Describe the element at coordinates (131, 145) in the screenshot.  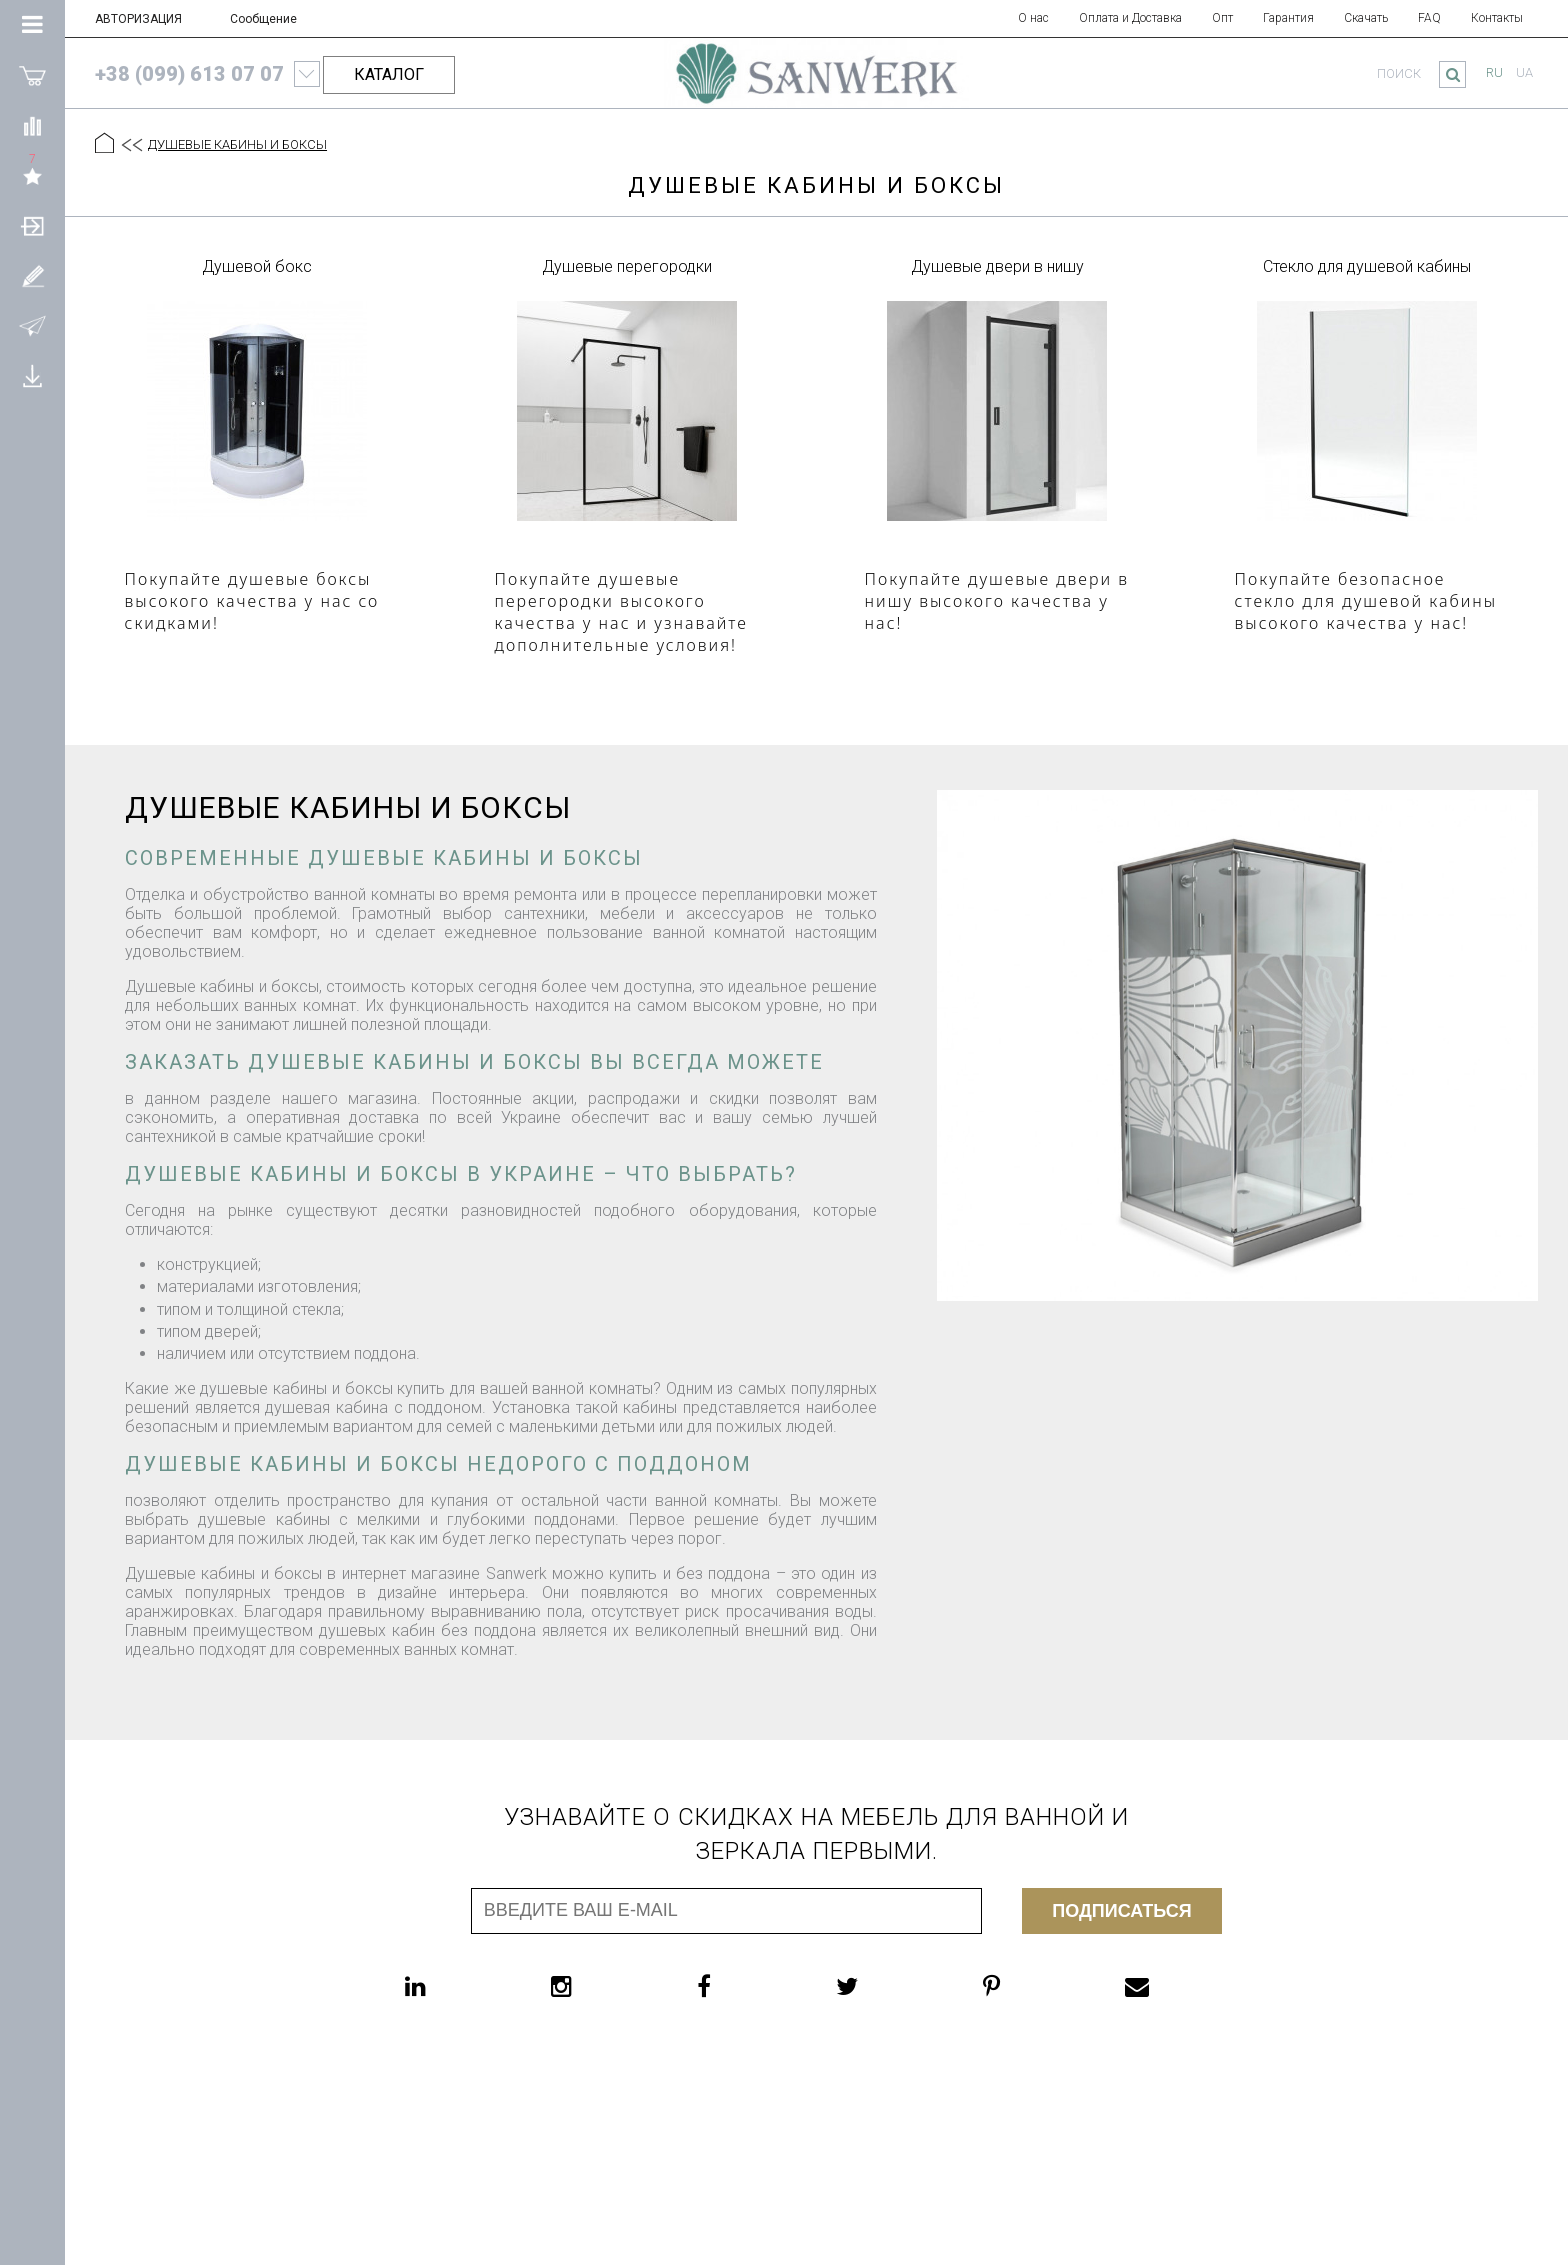
I see `[Предыдущий уровень]` at that location.